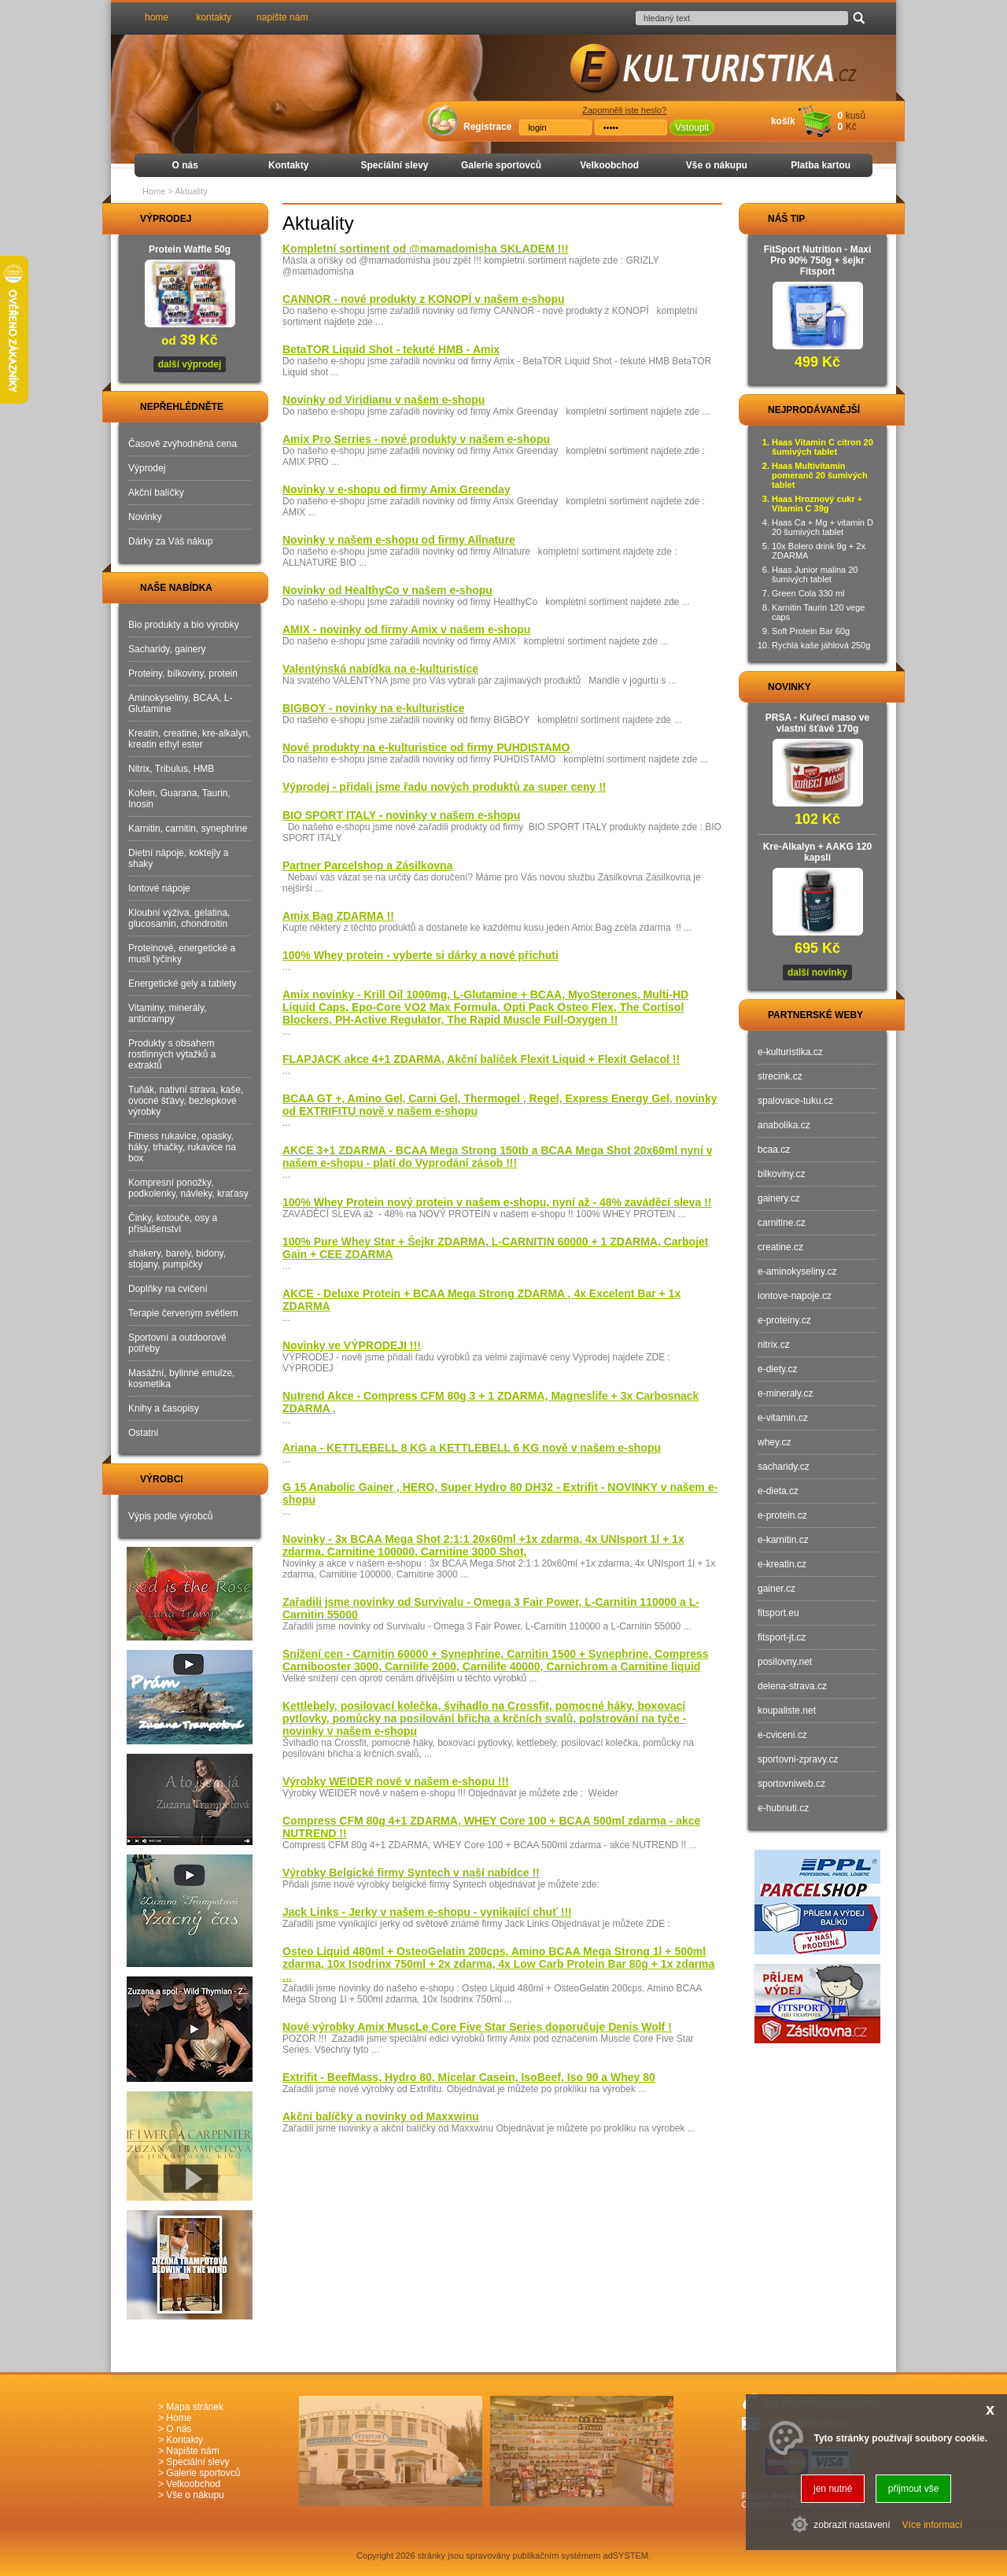 The image size is (1007, 2576). Describe the element at coordinates (180, 703) in the screenshot. I see `Aminokyseliny, BCAA, L-Glutamine` at that location.